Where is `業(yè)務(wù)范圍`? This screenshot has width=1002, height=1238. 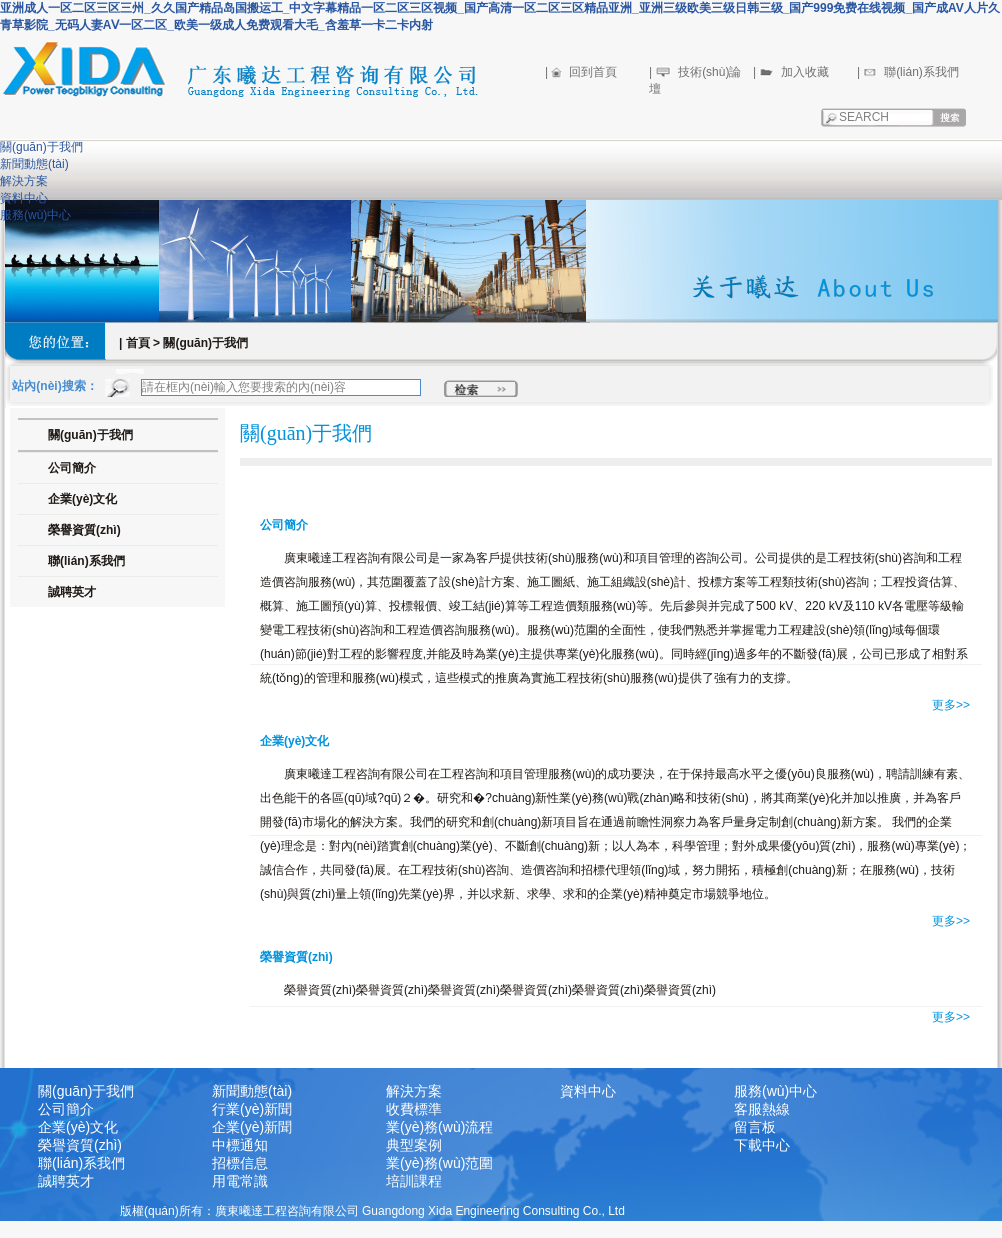
業(yè)務(wù)范圍 is located at coordinates (439, 1163).